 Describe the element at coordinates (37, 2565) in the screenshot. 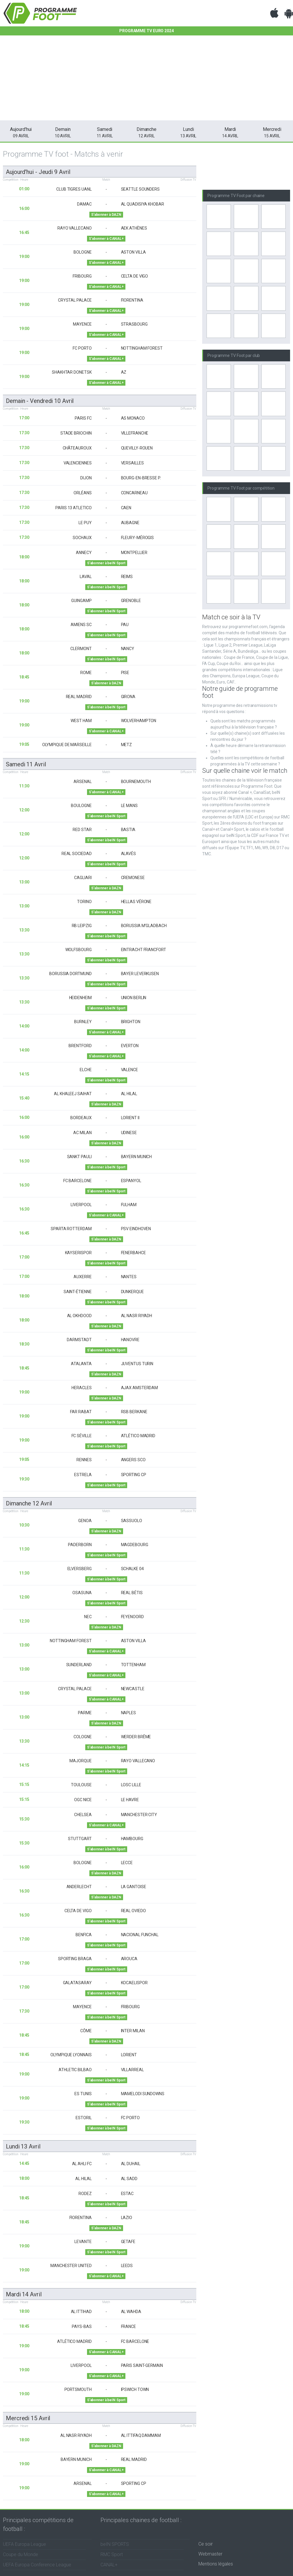

I see `UEFA Europa Conference League` at that location.